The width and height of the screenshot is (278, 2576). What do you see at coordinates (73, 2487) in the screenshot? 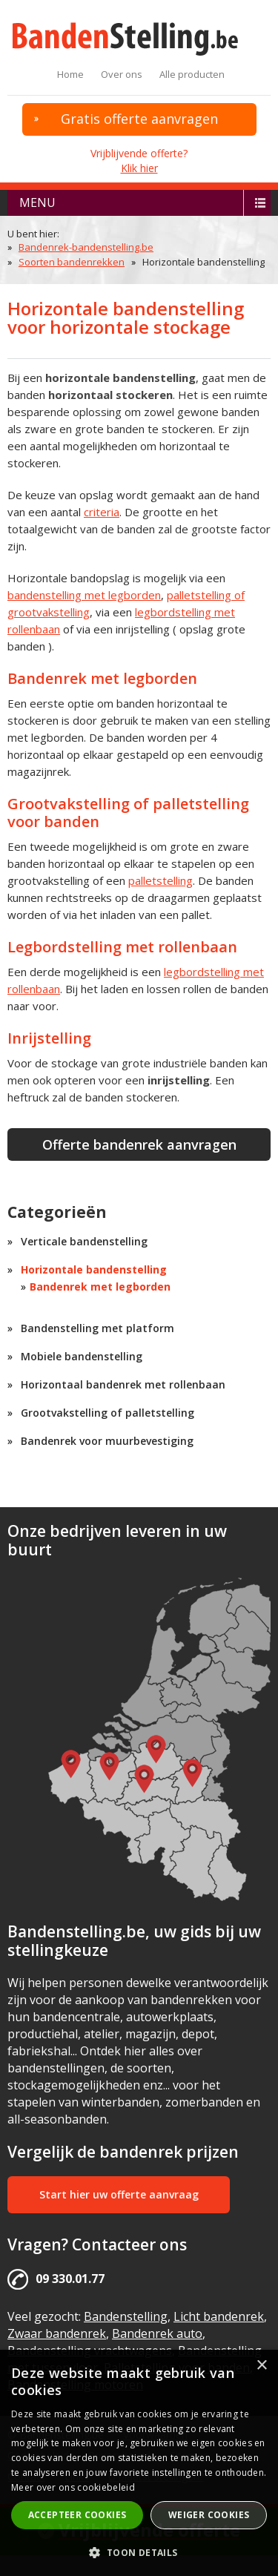
I see `Meer over ons cookiebeleid [Meer over ons cookiebeleid, opens a new window]` at bounding box center [73, 2487].